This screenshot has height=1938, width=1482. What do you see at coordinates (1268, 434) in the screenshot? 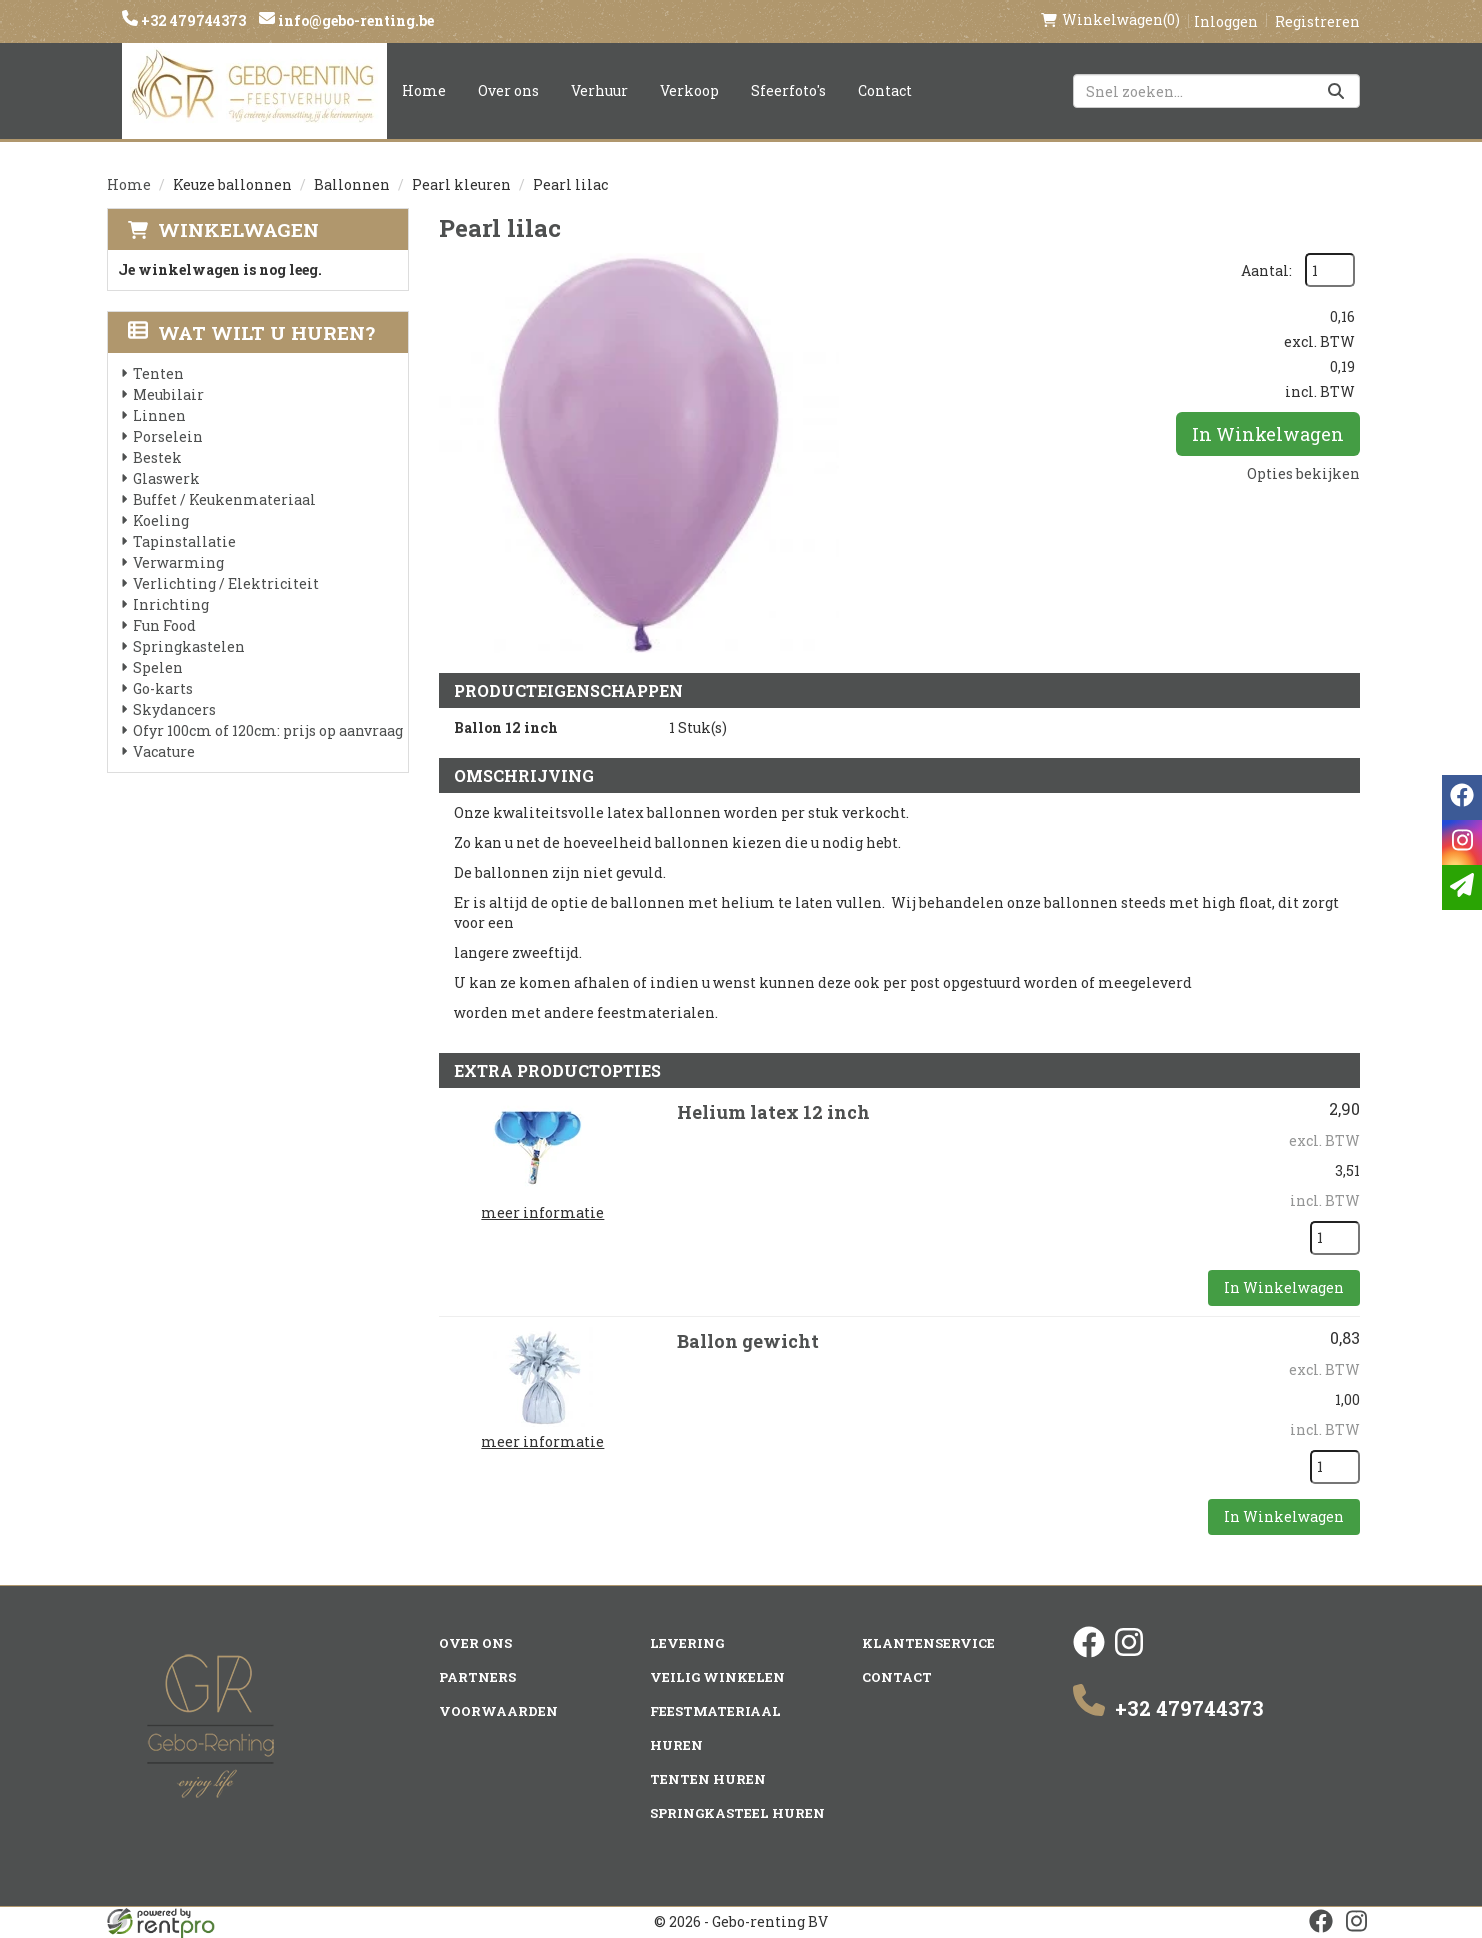
I see `In Winkelwagen` at bounding box center [1268, 434].